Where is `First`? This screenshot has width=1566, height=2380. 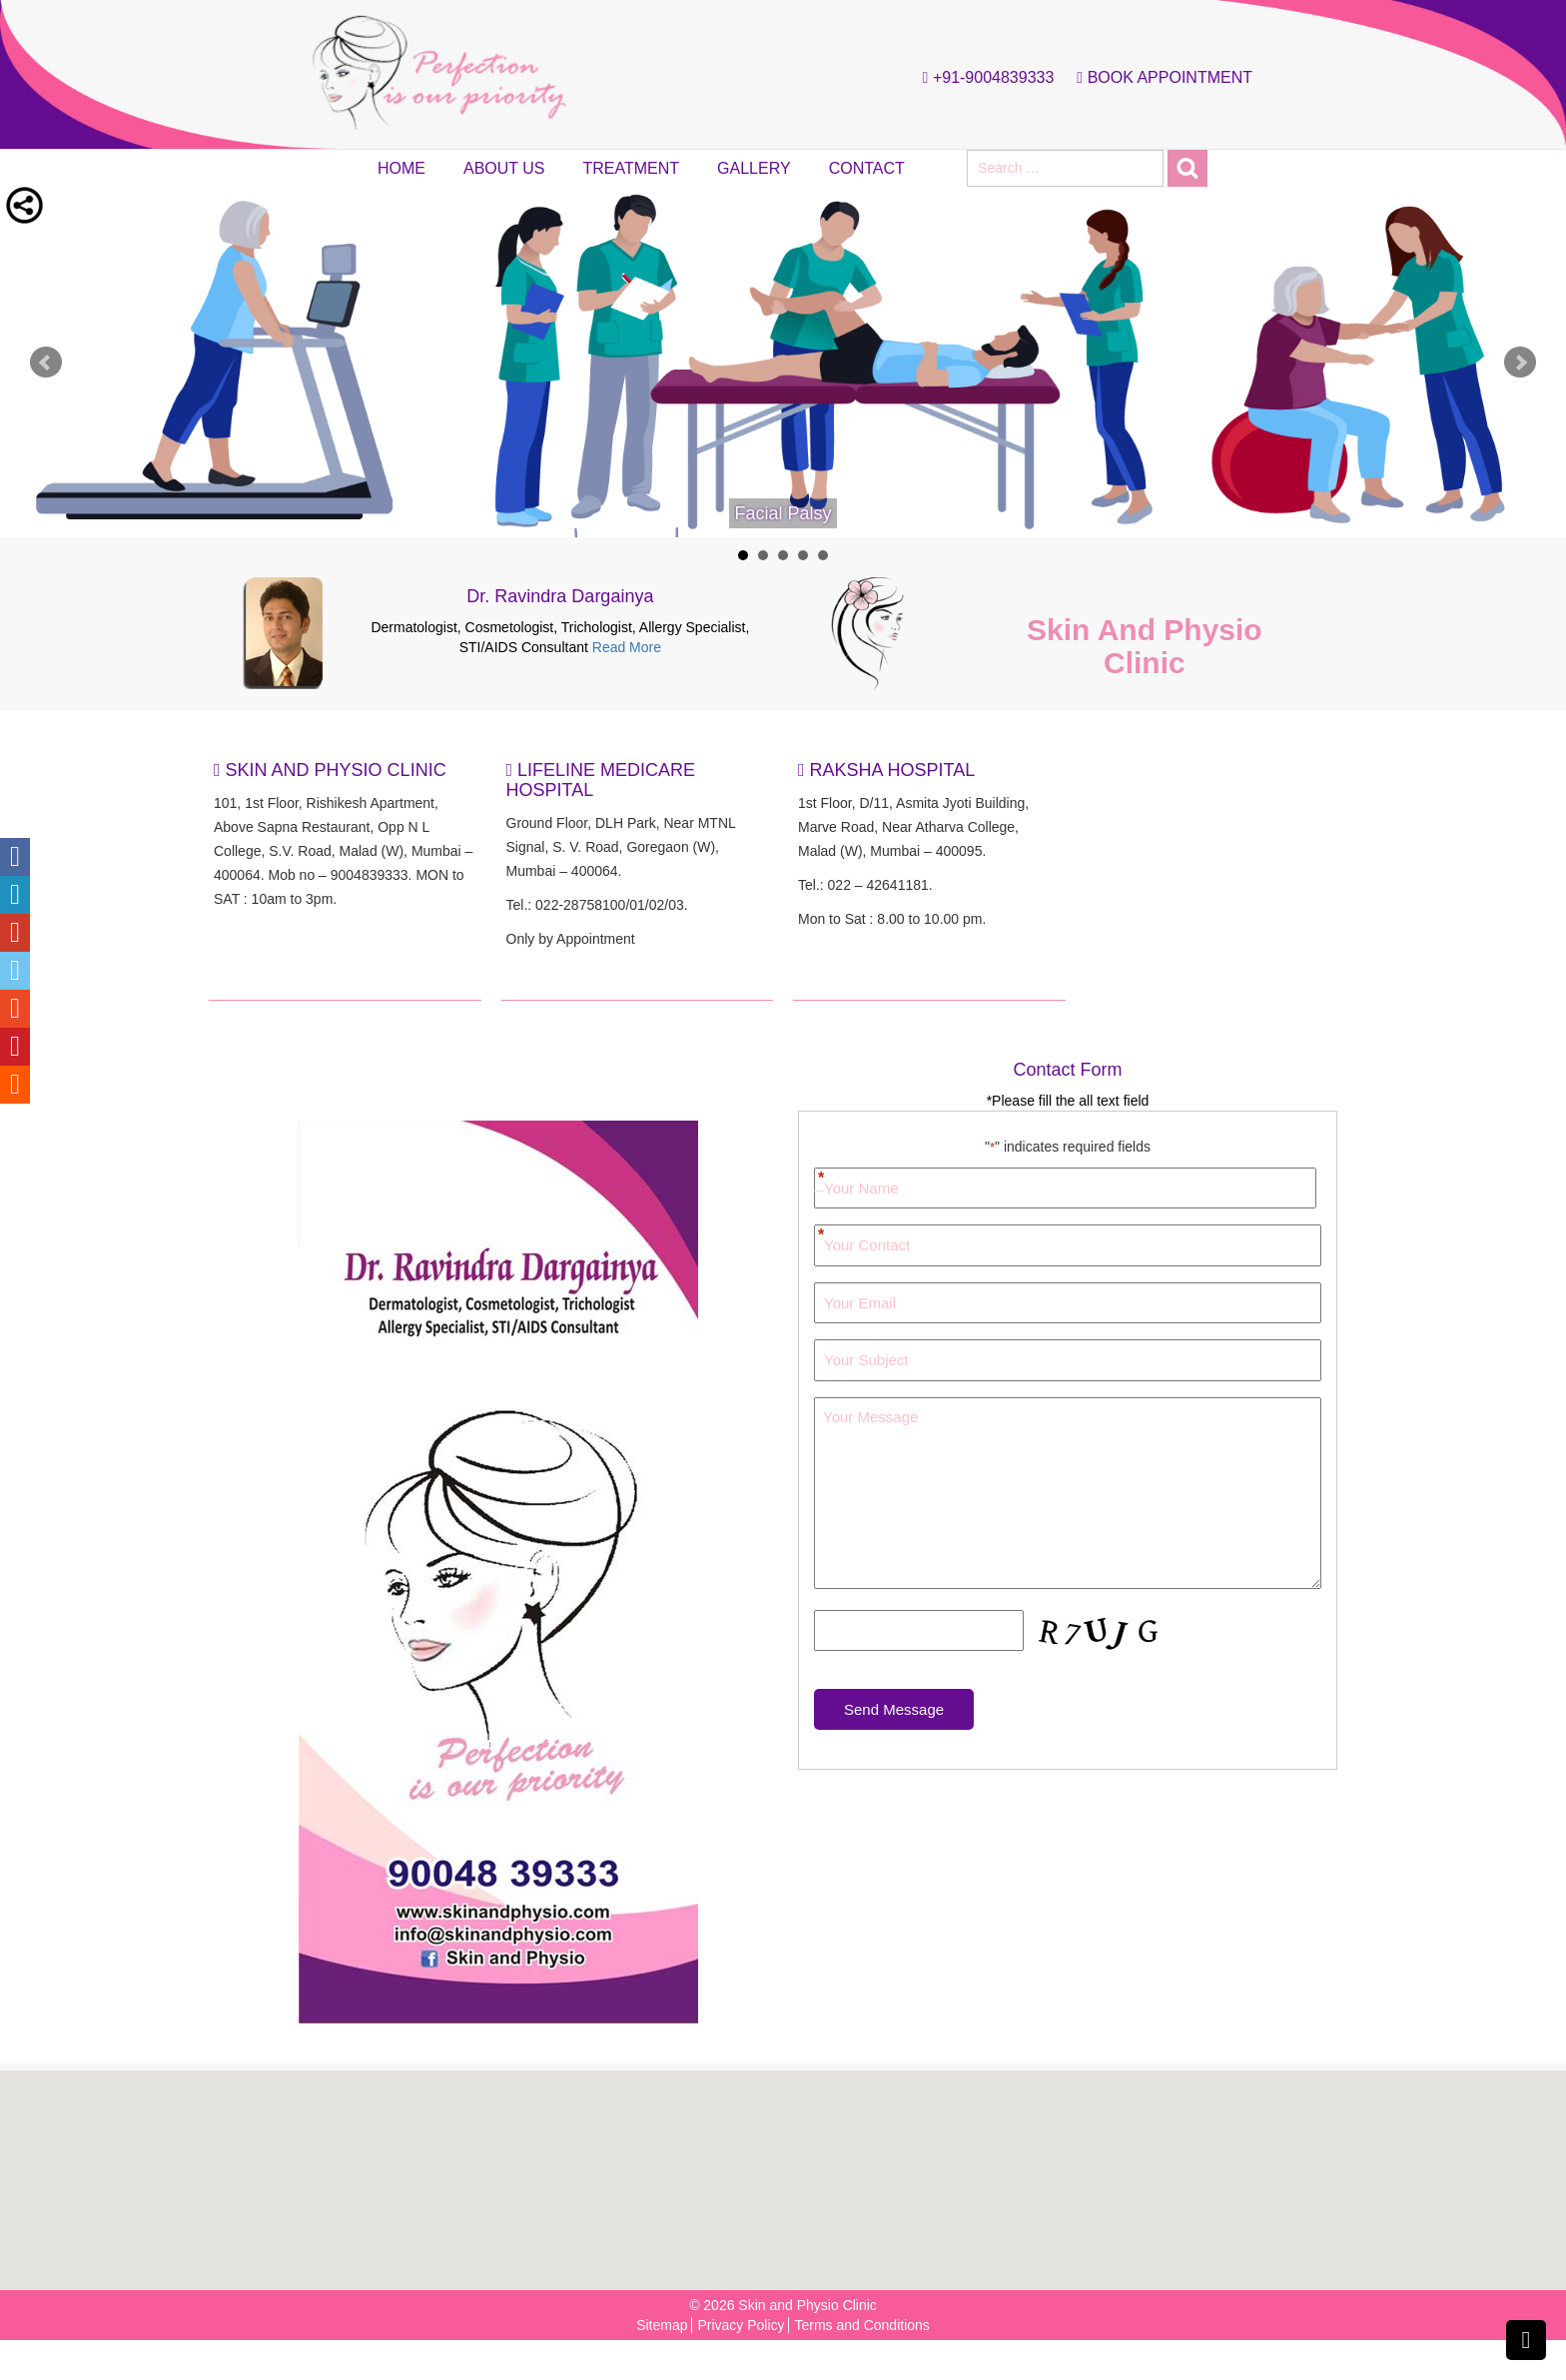
First is located at coordinates (819, 1170).